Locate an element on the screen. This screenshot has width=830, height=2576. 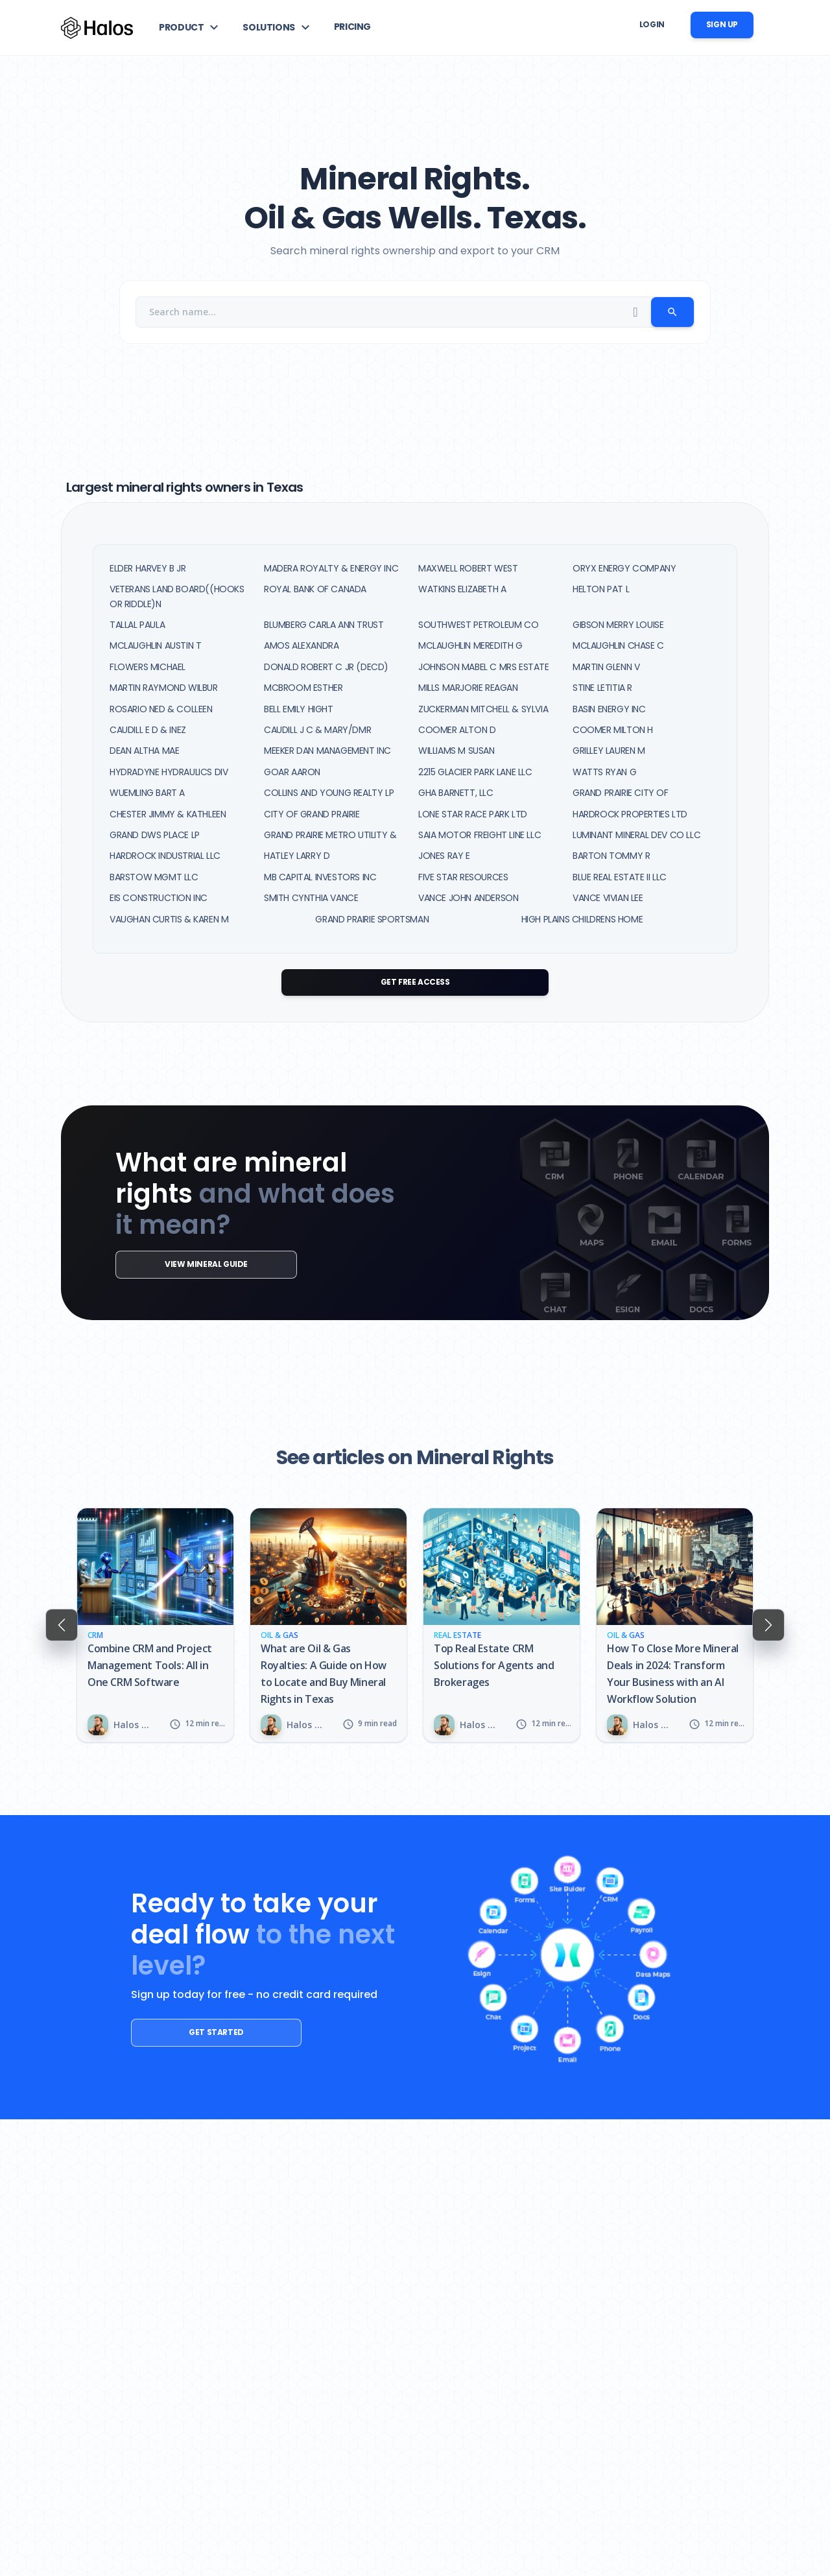
JONES RAY E is located at coordinates (444, 855).